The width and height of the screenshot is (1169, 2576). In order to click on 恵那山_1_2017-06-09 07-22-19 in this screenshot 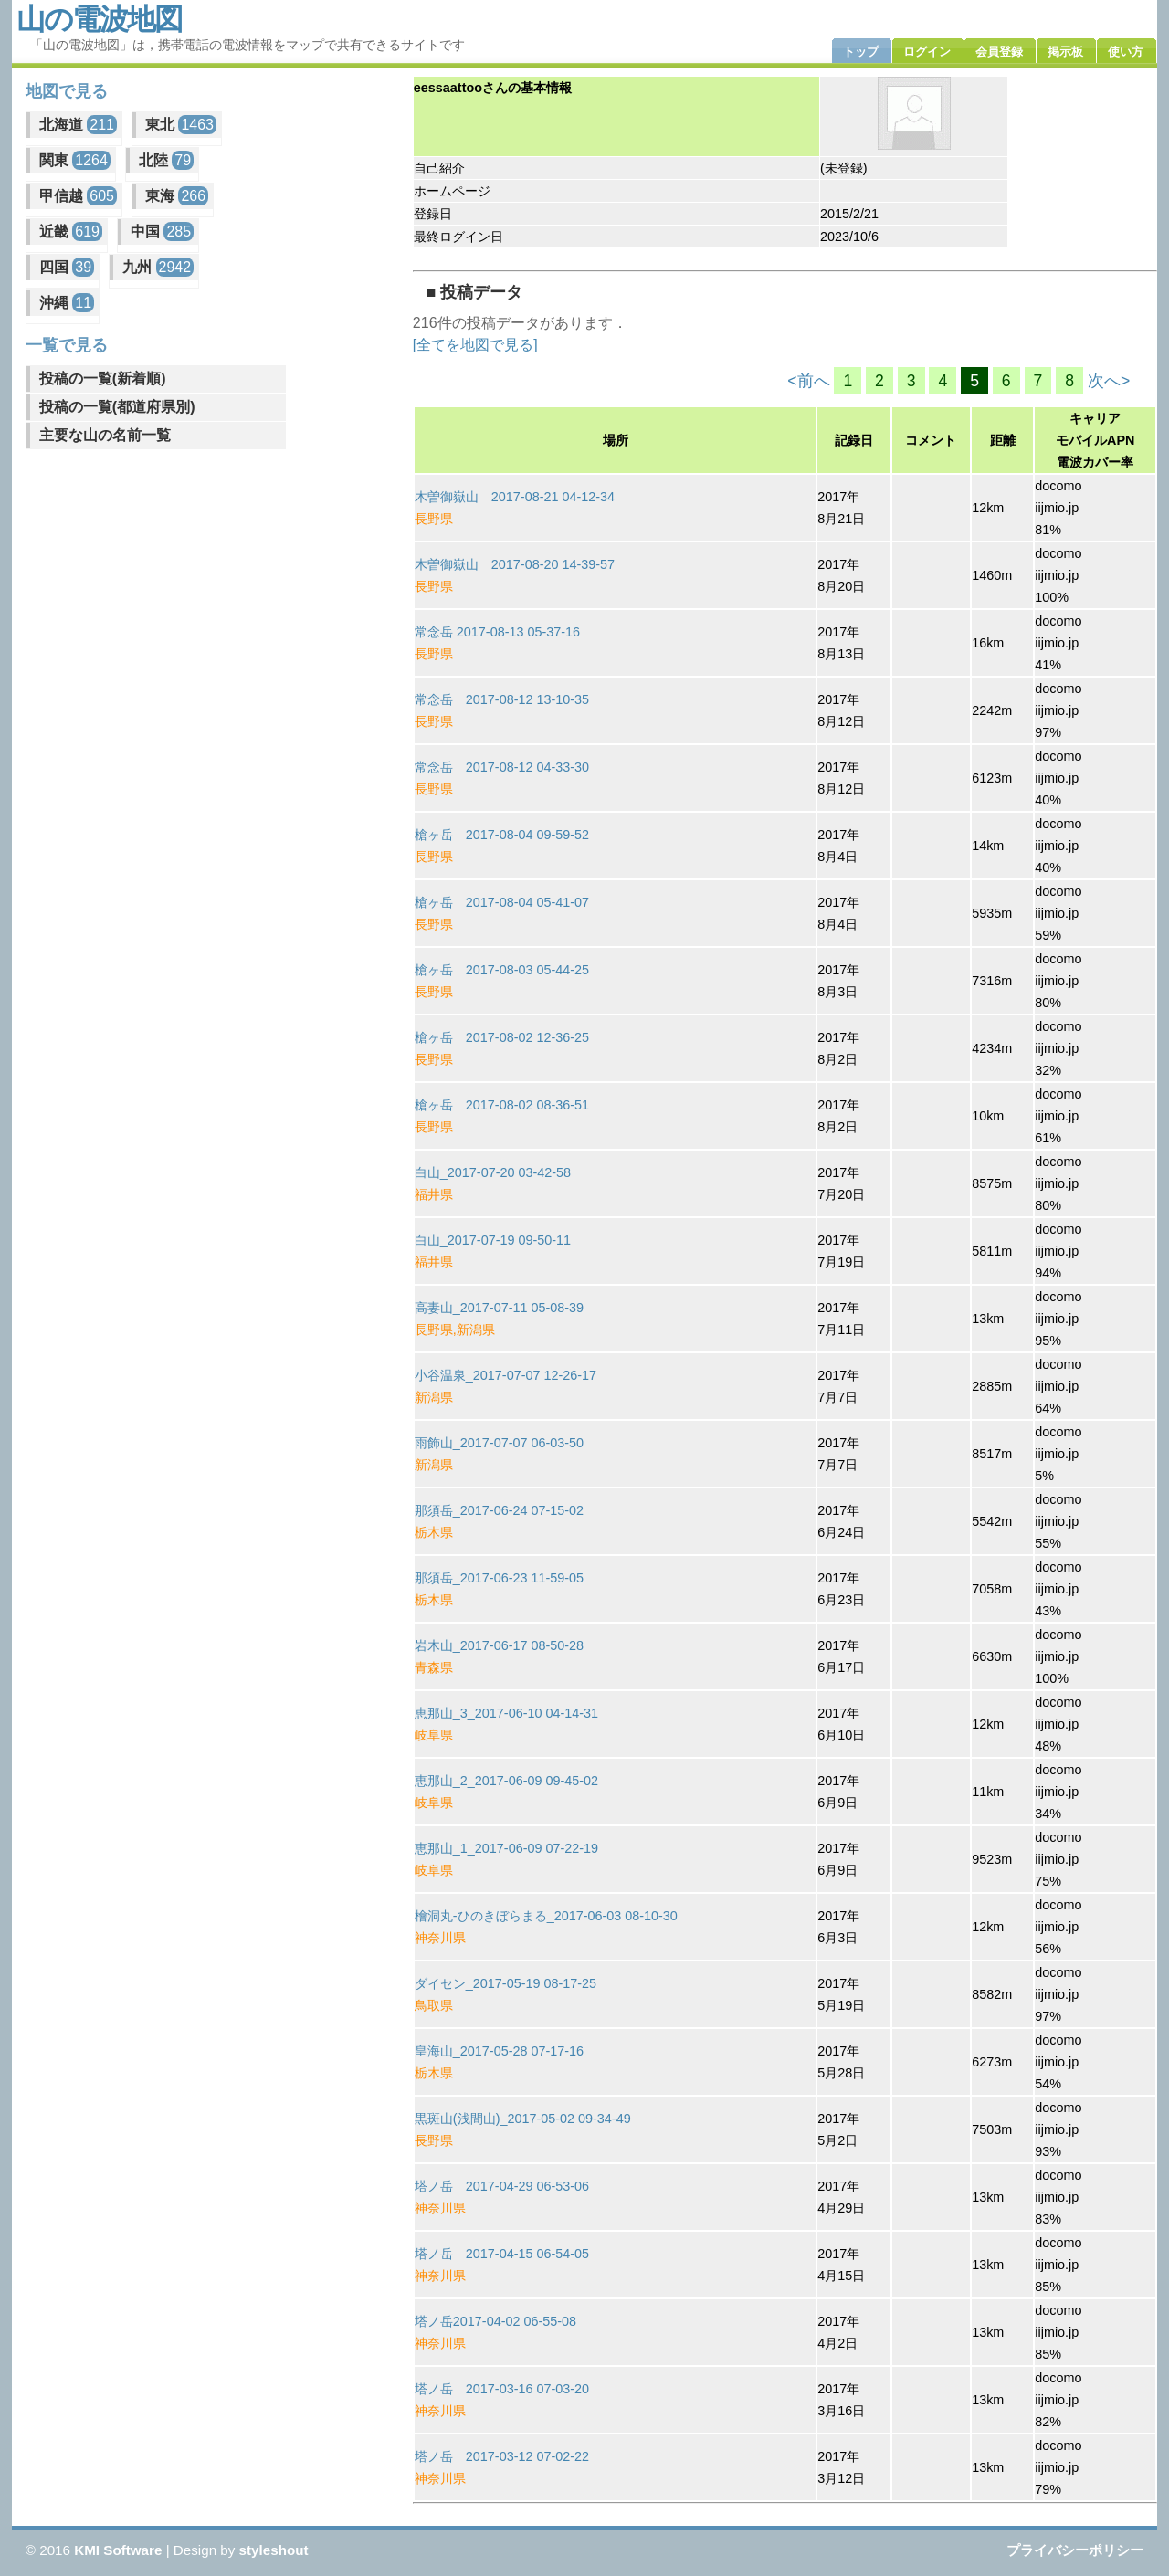, I will do `click(506, 1848)`.